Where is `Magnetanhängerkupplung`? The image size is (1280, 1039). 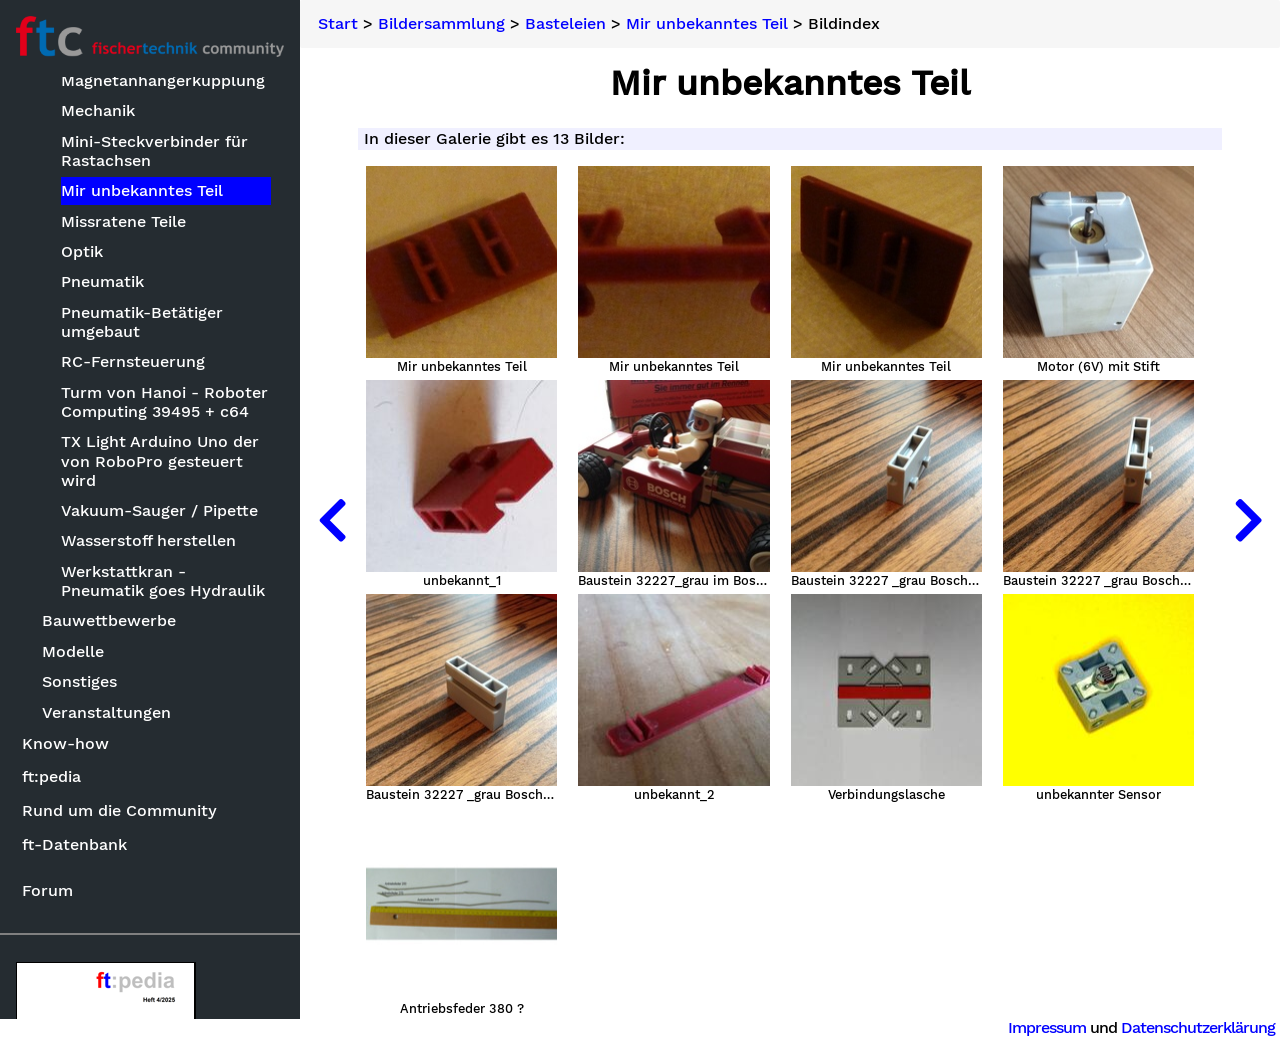 Magnetanhängerkupplung is located at coordinates (163, 80).